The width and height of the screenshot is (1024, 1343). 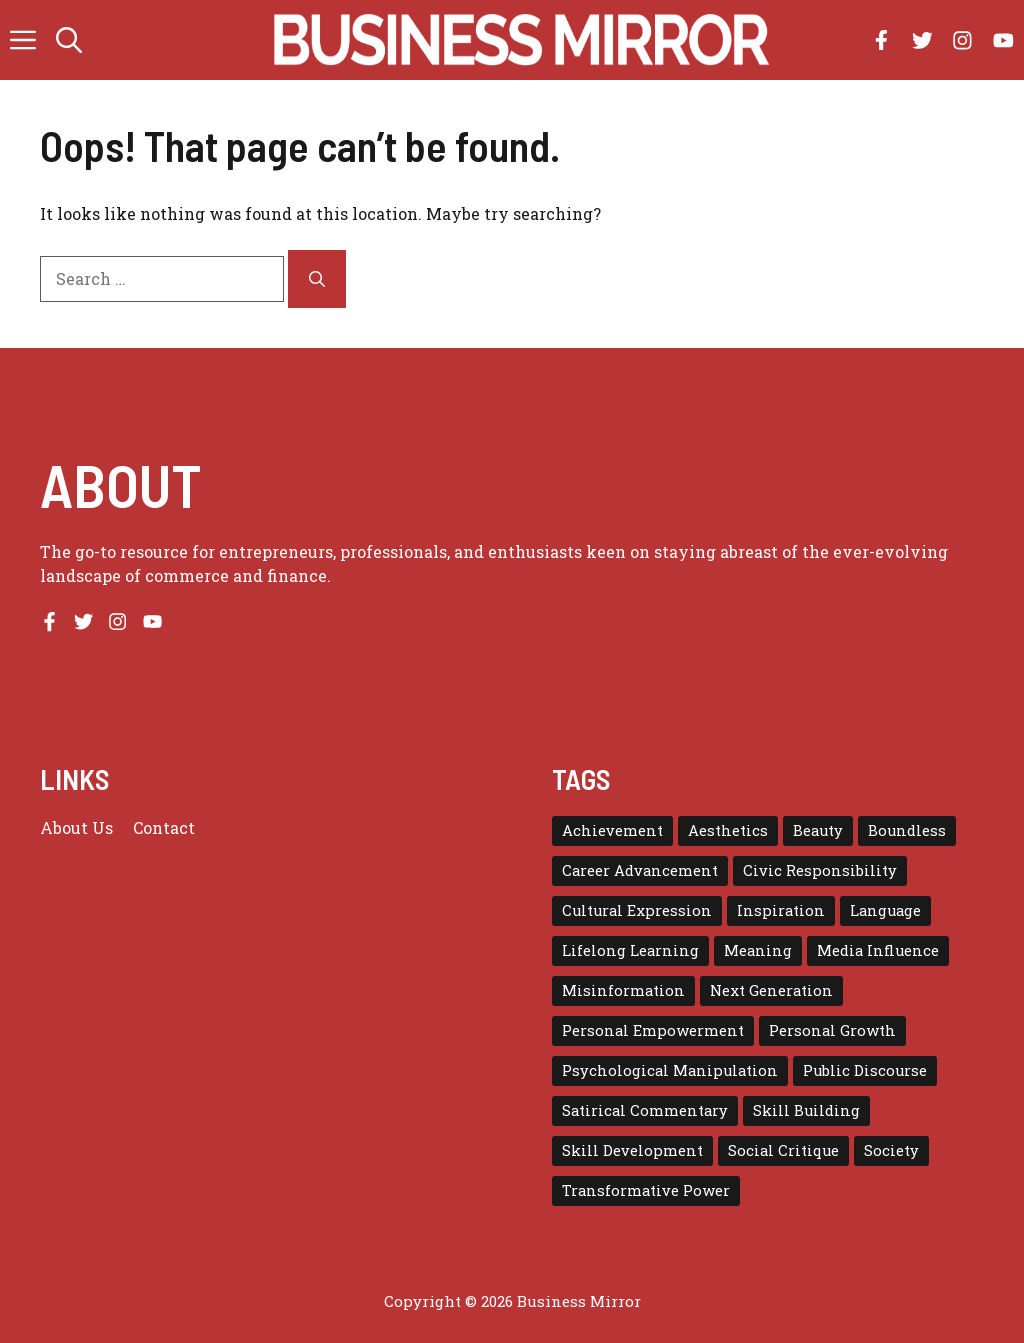 What do you see at coordinates (645, 1110) in the screenshot?
I see `Satirical Commentary [Satirical Commentary (1 item)]` at bounding box center [645, 1110].